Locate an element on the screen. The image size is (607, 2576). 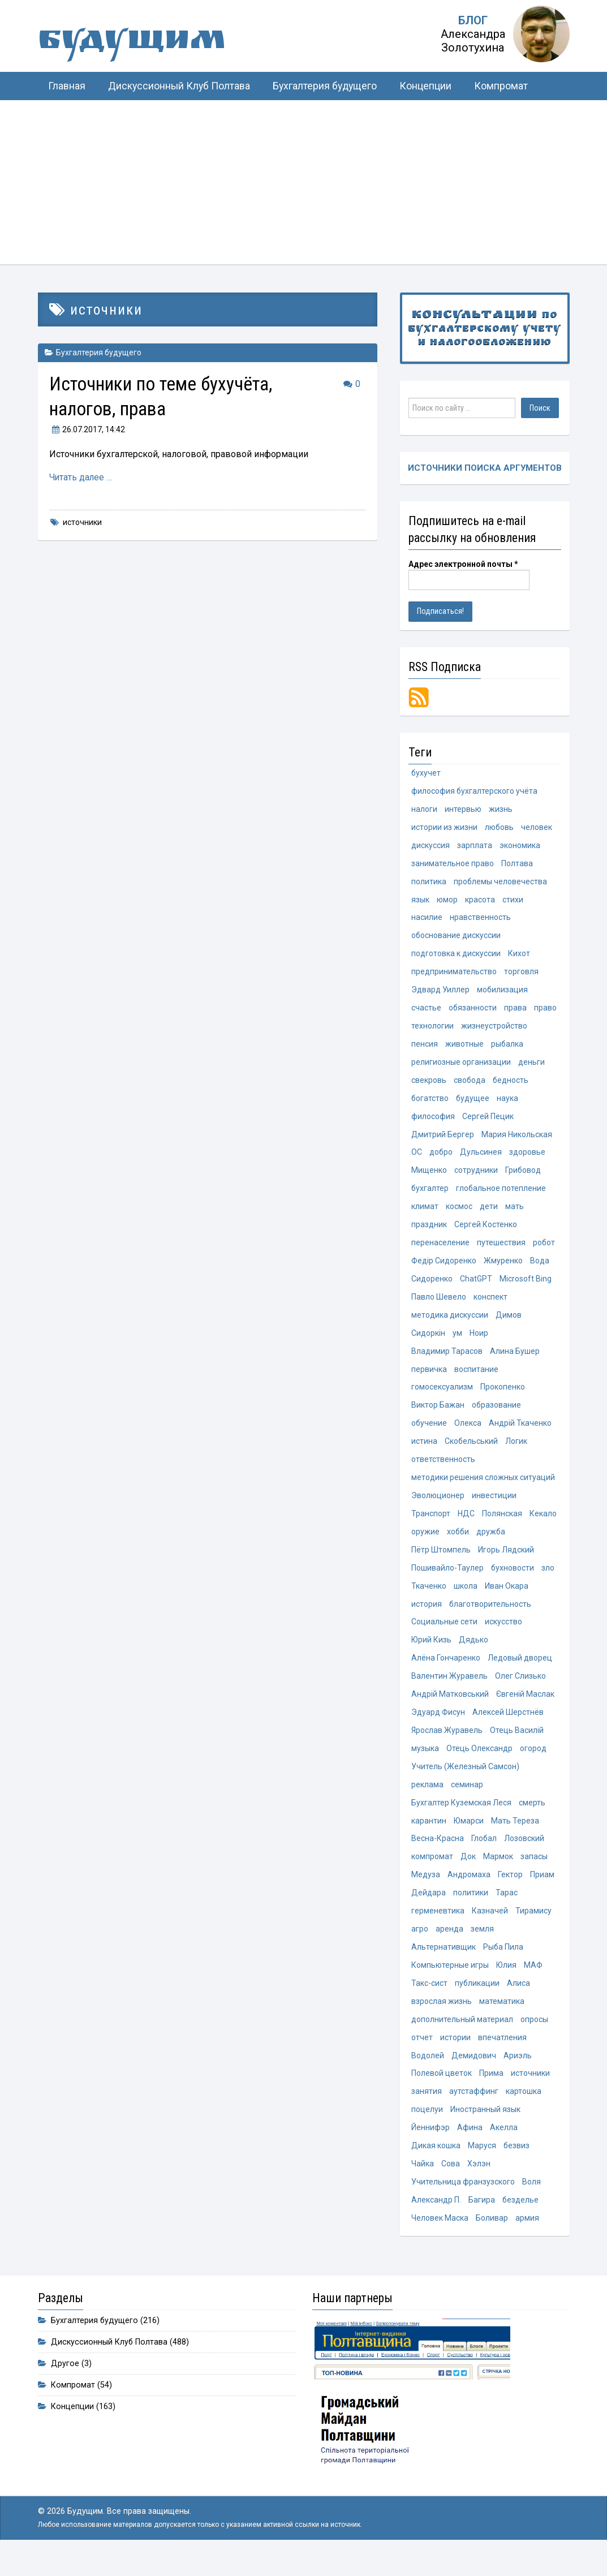
ChatGPT is located at coordinates (476, 1287).